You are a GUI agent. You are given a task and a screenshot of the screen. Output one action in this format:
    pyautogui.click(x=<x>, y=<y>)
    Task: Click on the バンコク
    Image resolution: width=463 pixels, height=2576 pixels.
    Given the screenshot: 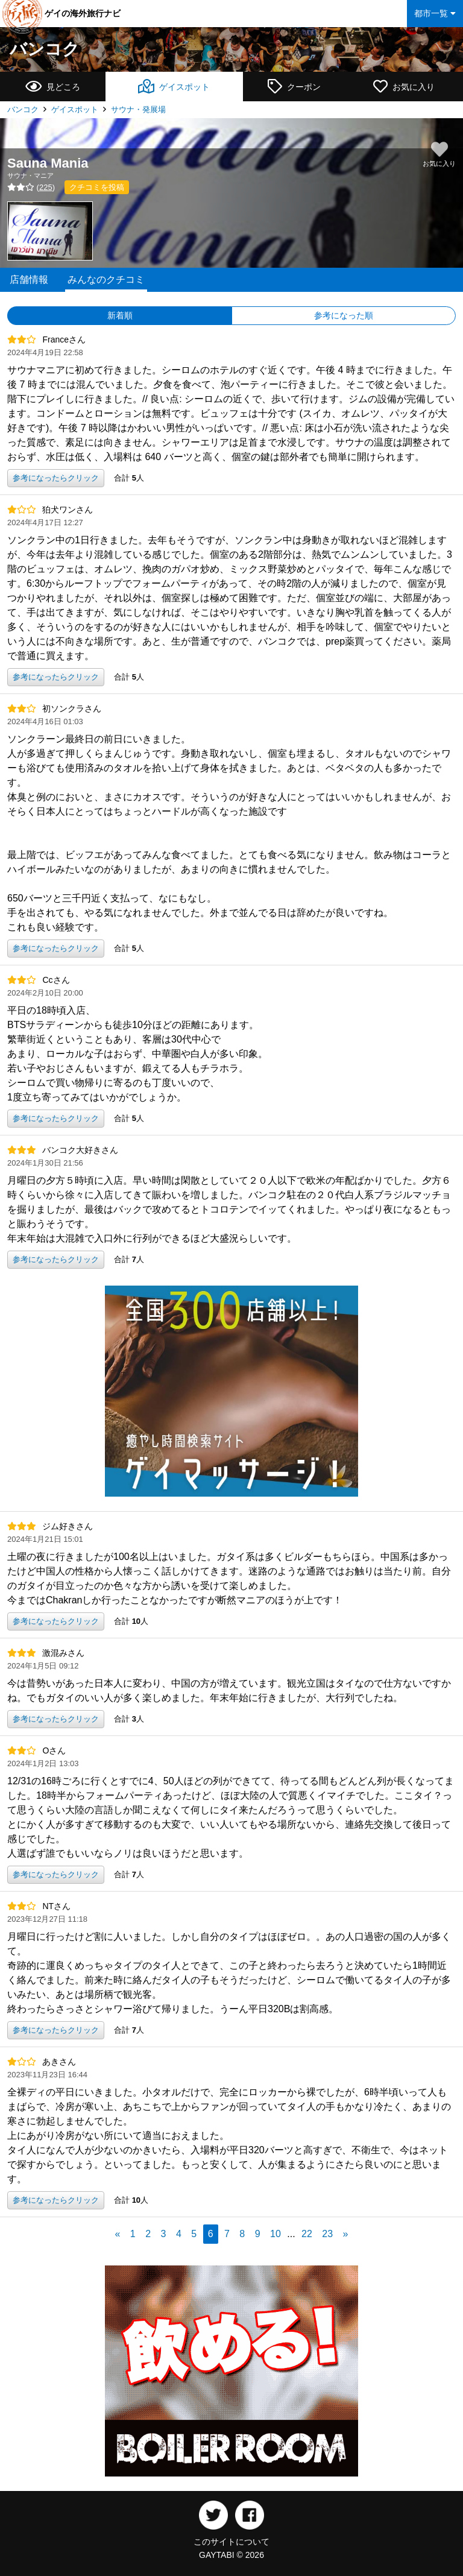 What is the action you would take?
    pyautogui.click(x=45, y=49)
    